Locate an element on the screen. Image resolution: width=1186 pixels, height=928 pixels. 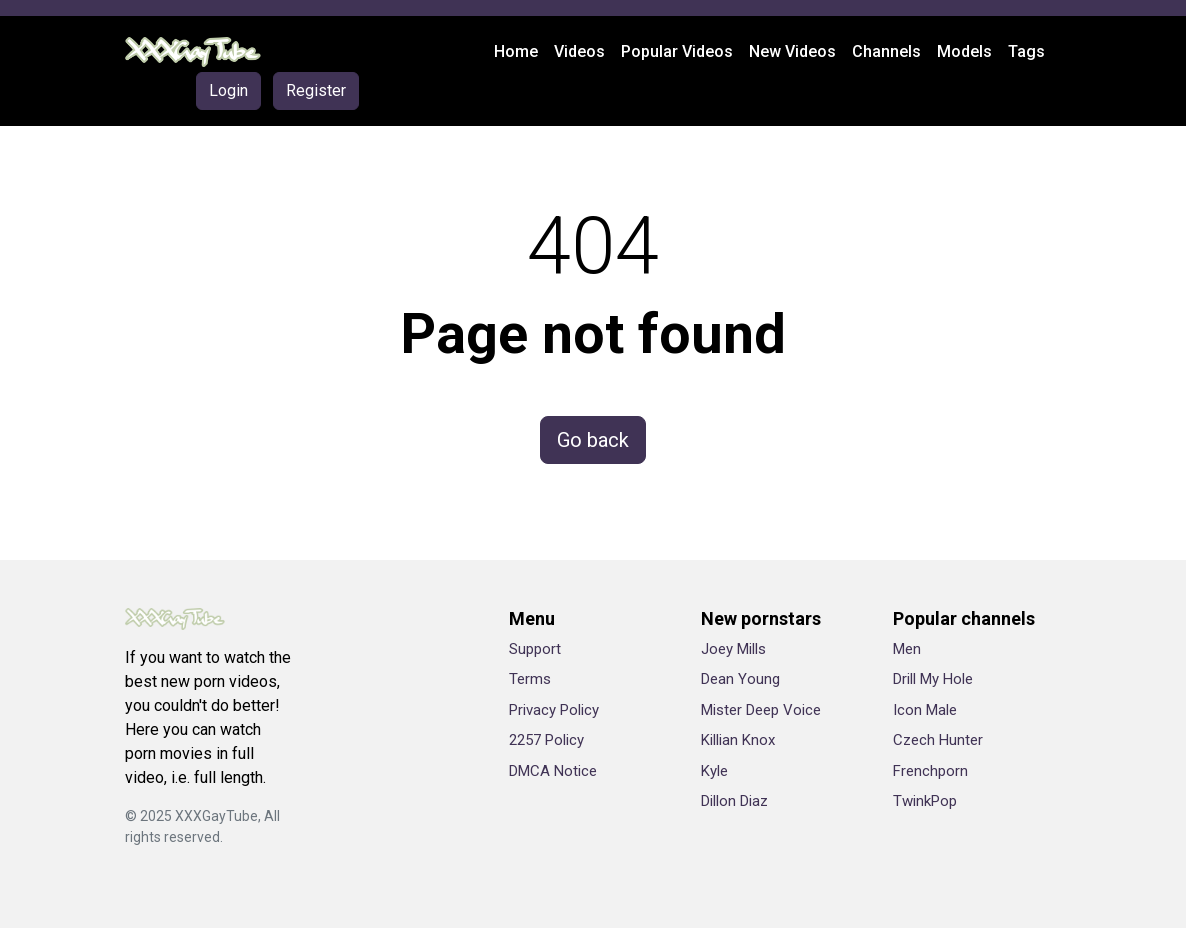
Drill My Hole is located at coordinates (933, 679).